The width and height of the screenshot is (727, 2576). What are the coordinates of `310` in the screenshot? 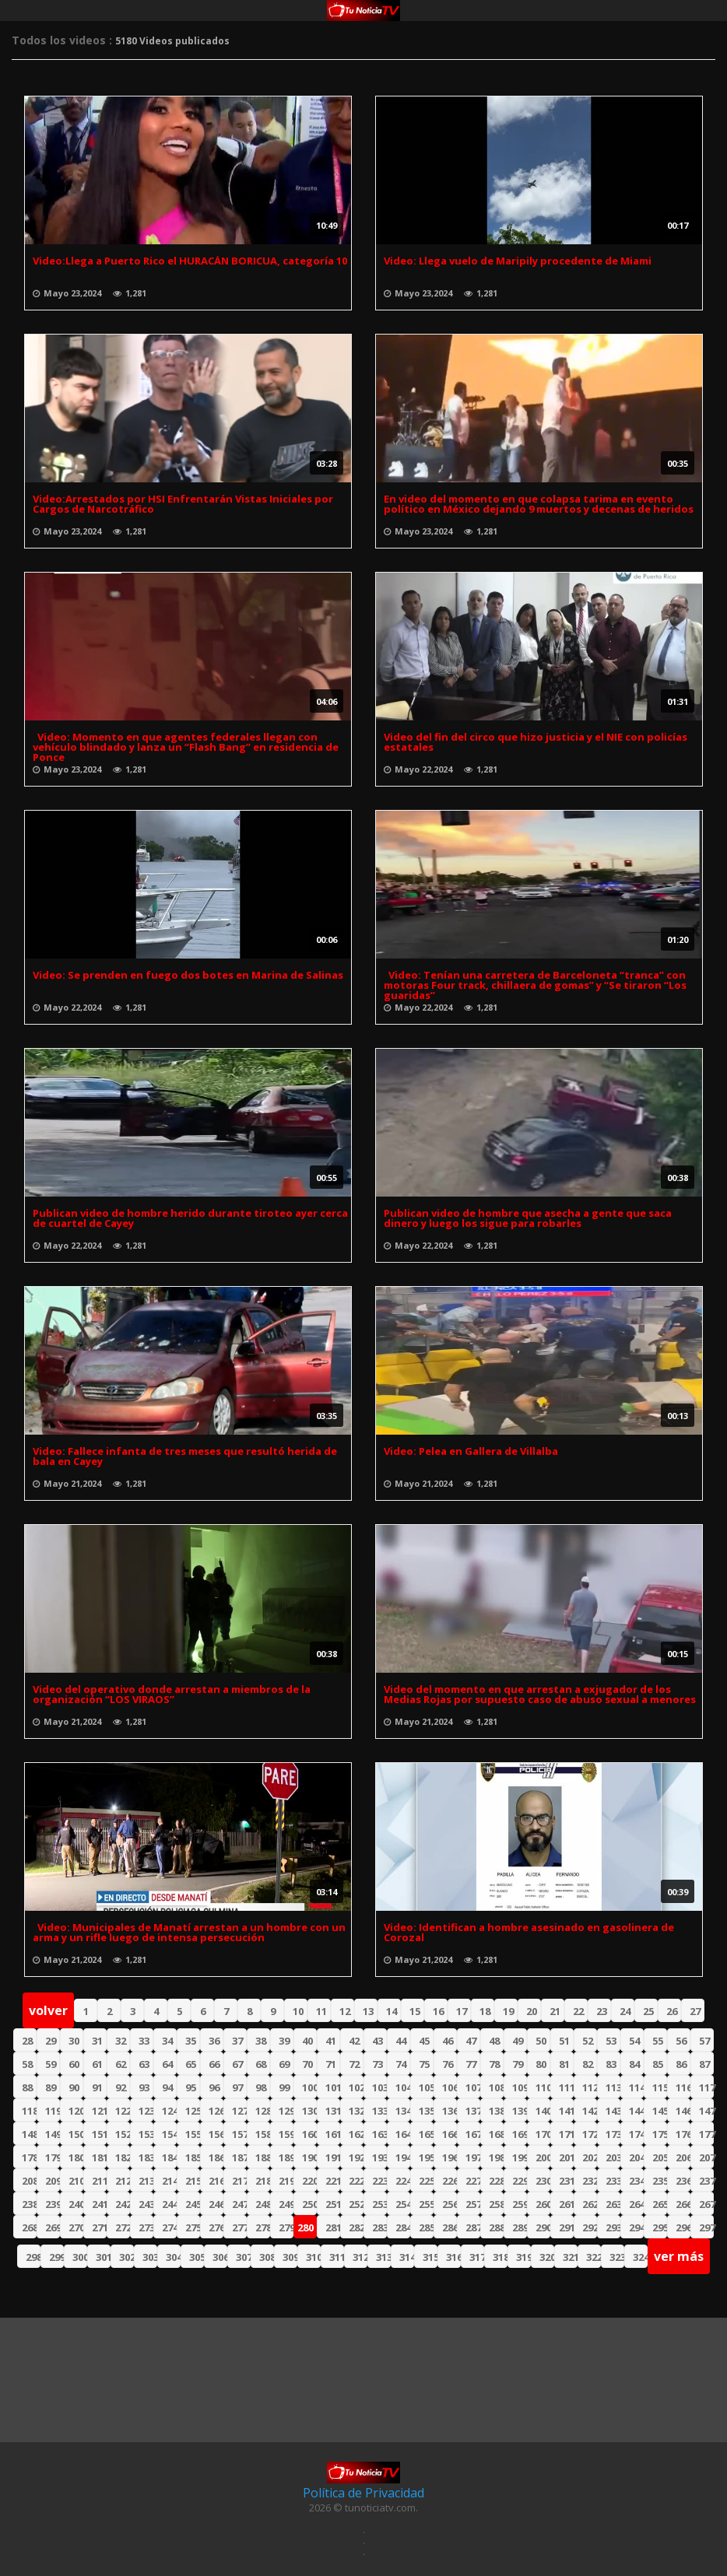 It's located at (313, 2257).